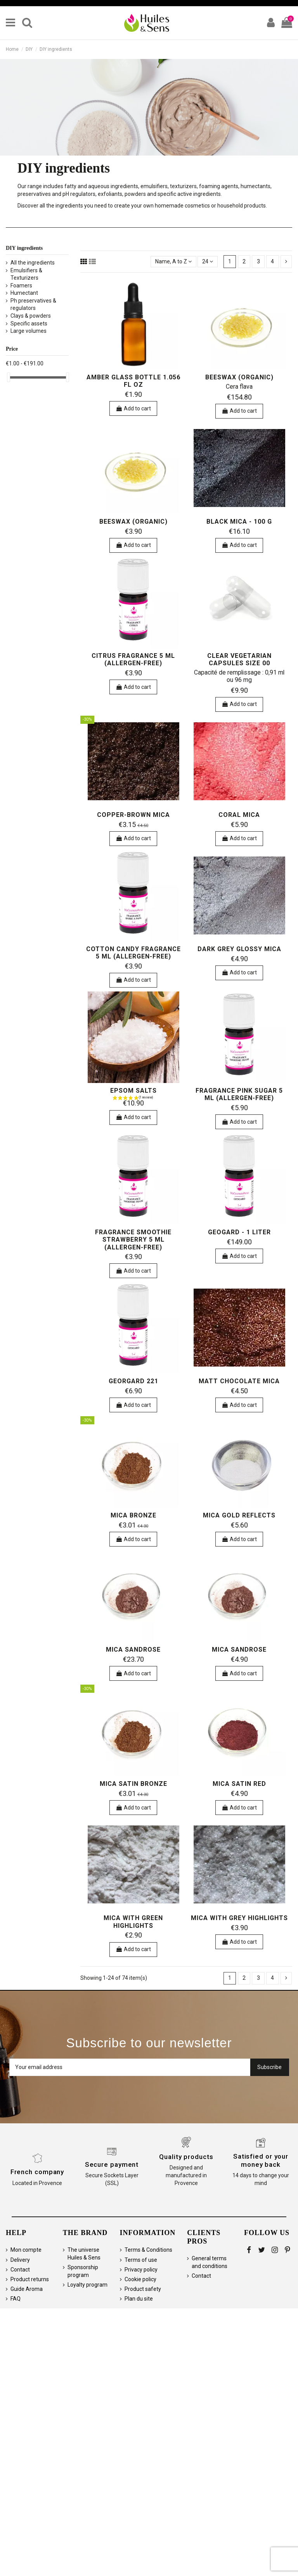 The height and width of the screenshot is (2576, 298). What do you see at coordinates (83, 2271) in the screenshot?
I see `Sponsorship program` at bounding box center [83, 2271].